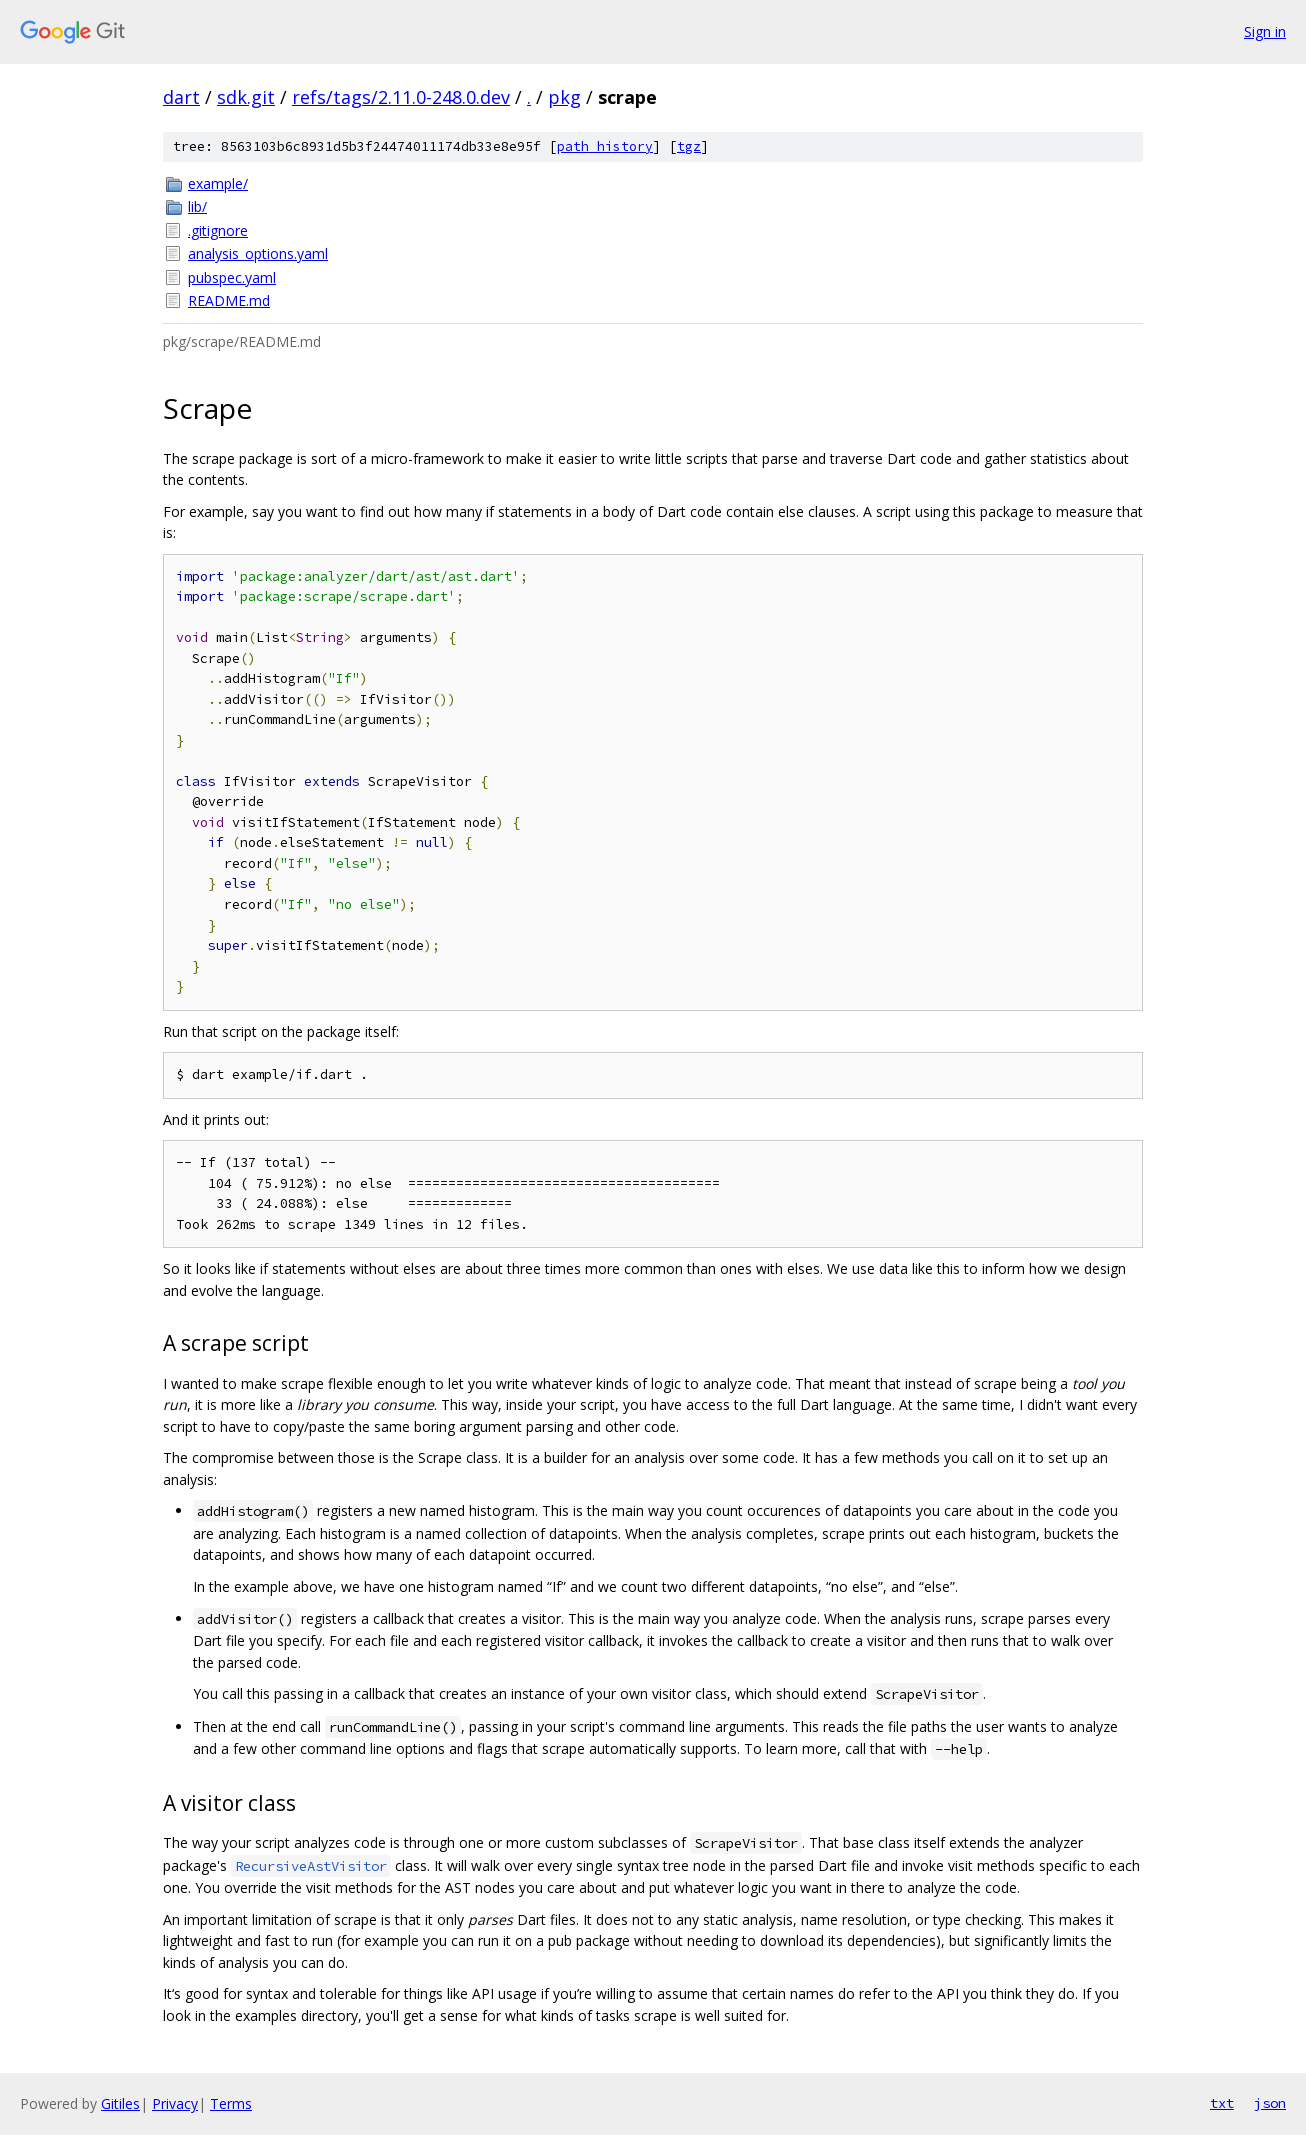  Describe the element at coordinates (181, 97) in the screenshot. I see `dart` at that location.